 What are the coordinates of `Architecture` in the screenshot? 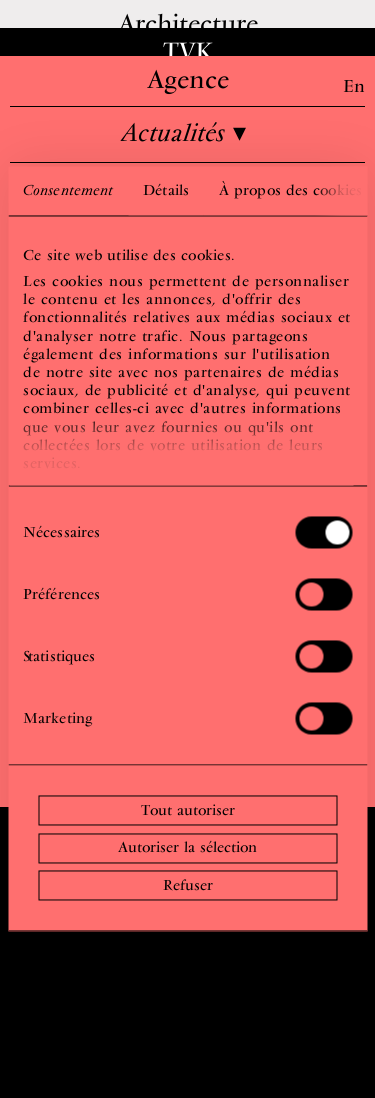 It's located at (188, 23).